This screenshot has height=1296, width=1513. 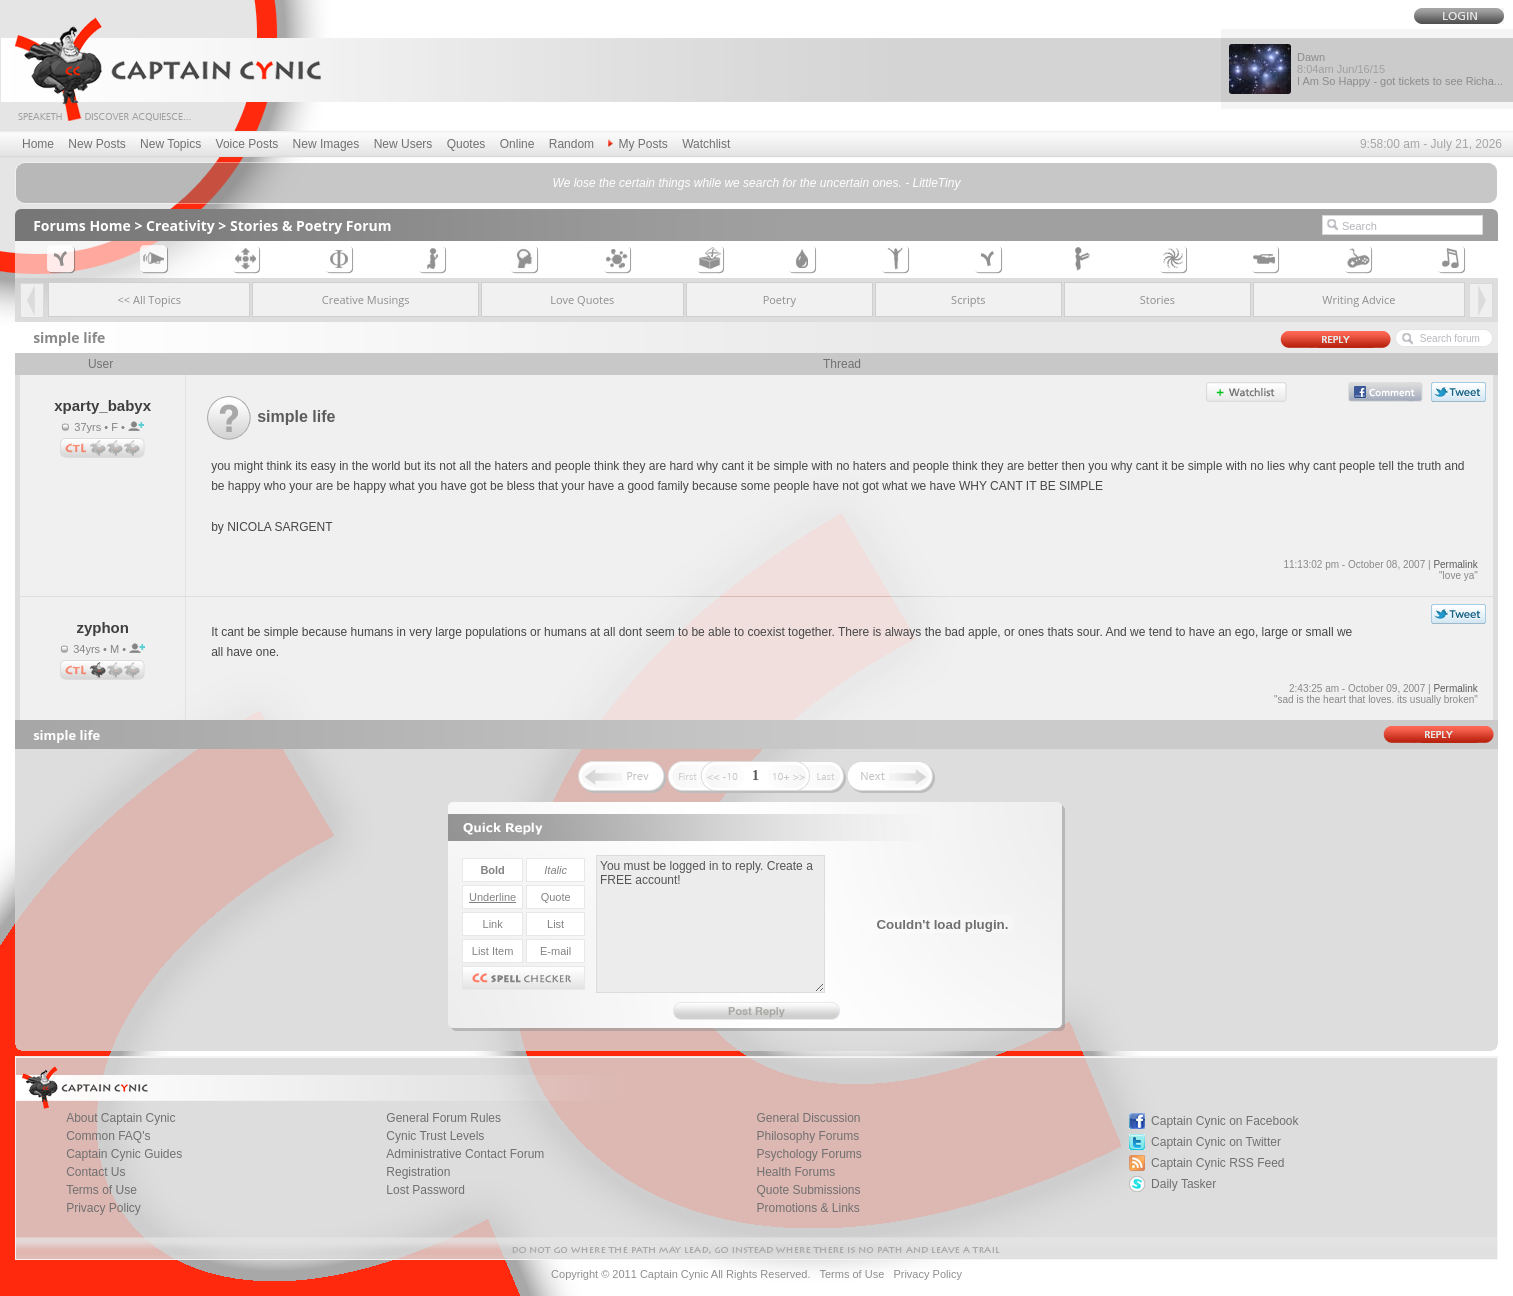 I want to click on Forums Home, so click(x=82, y=225).